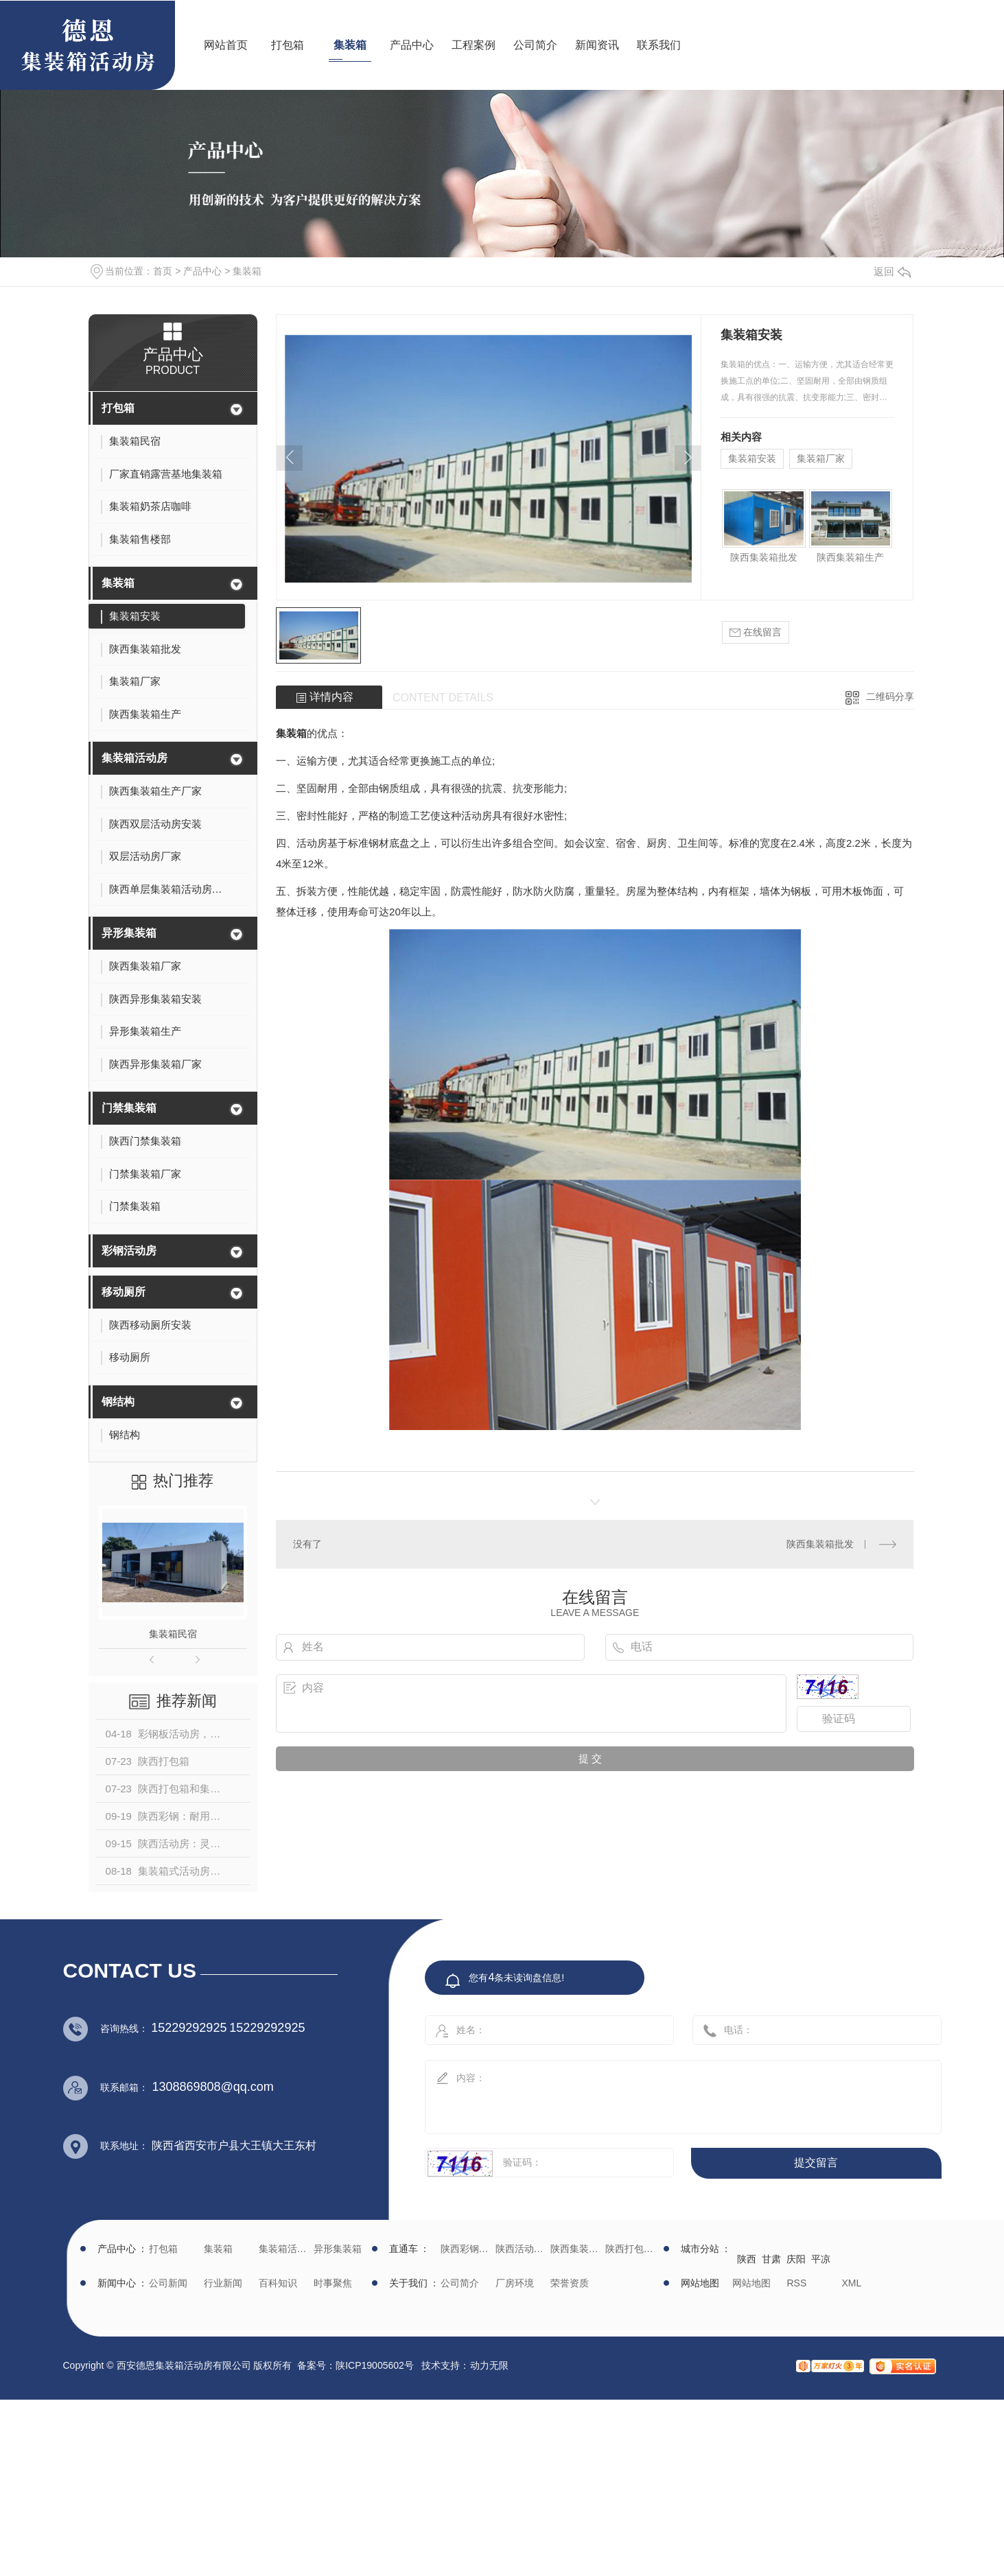  I want to click on 行业新闻, so click(223, 2283).